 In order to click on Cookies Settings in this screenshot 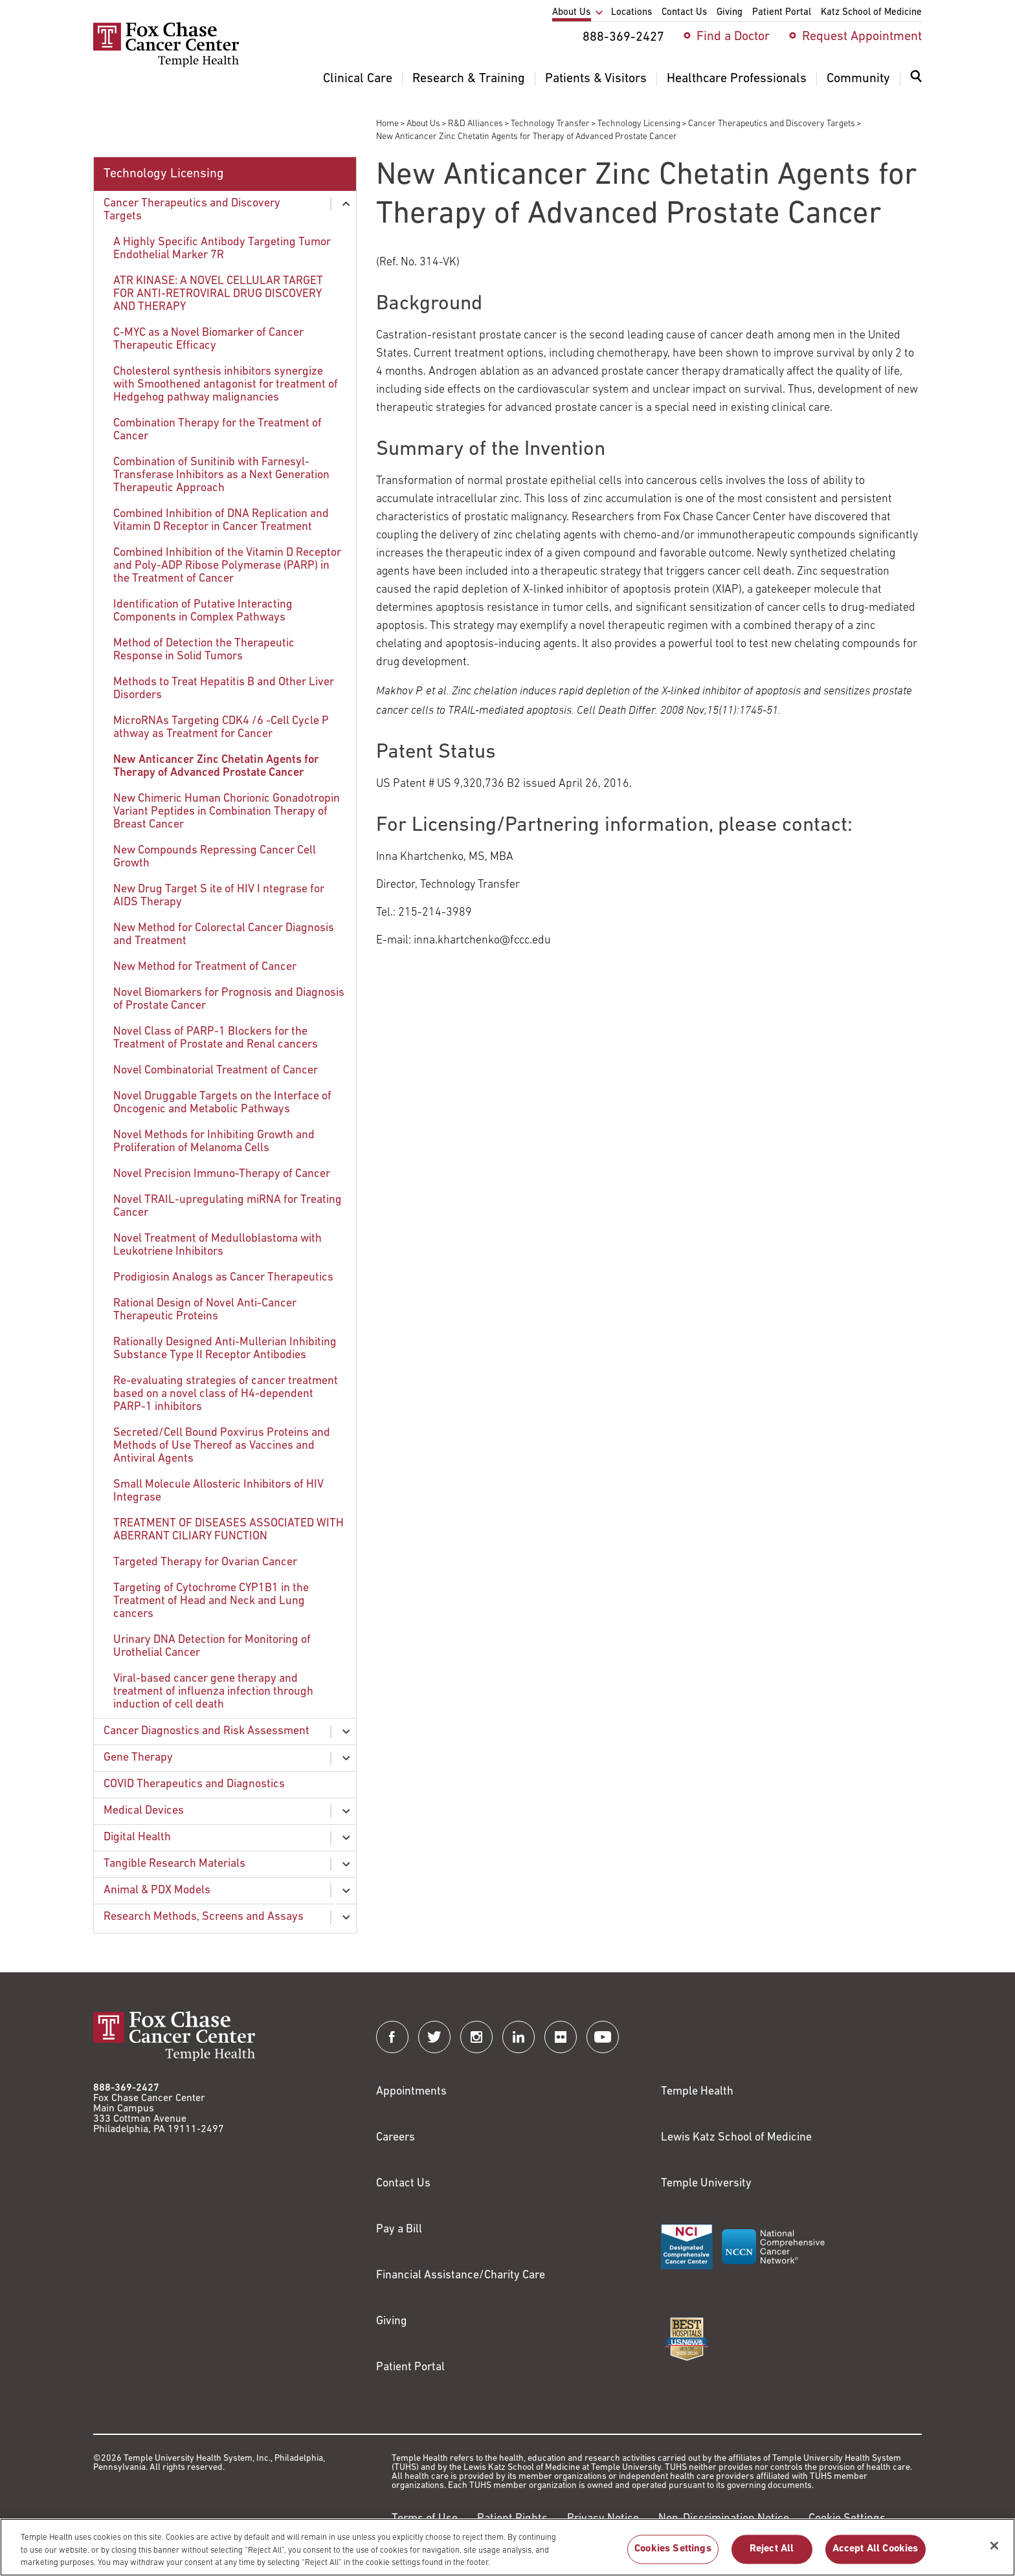, I will do `click(672, 2556)`.